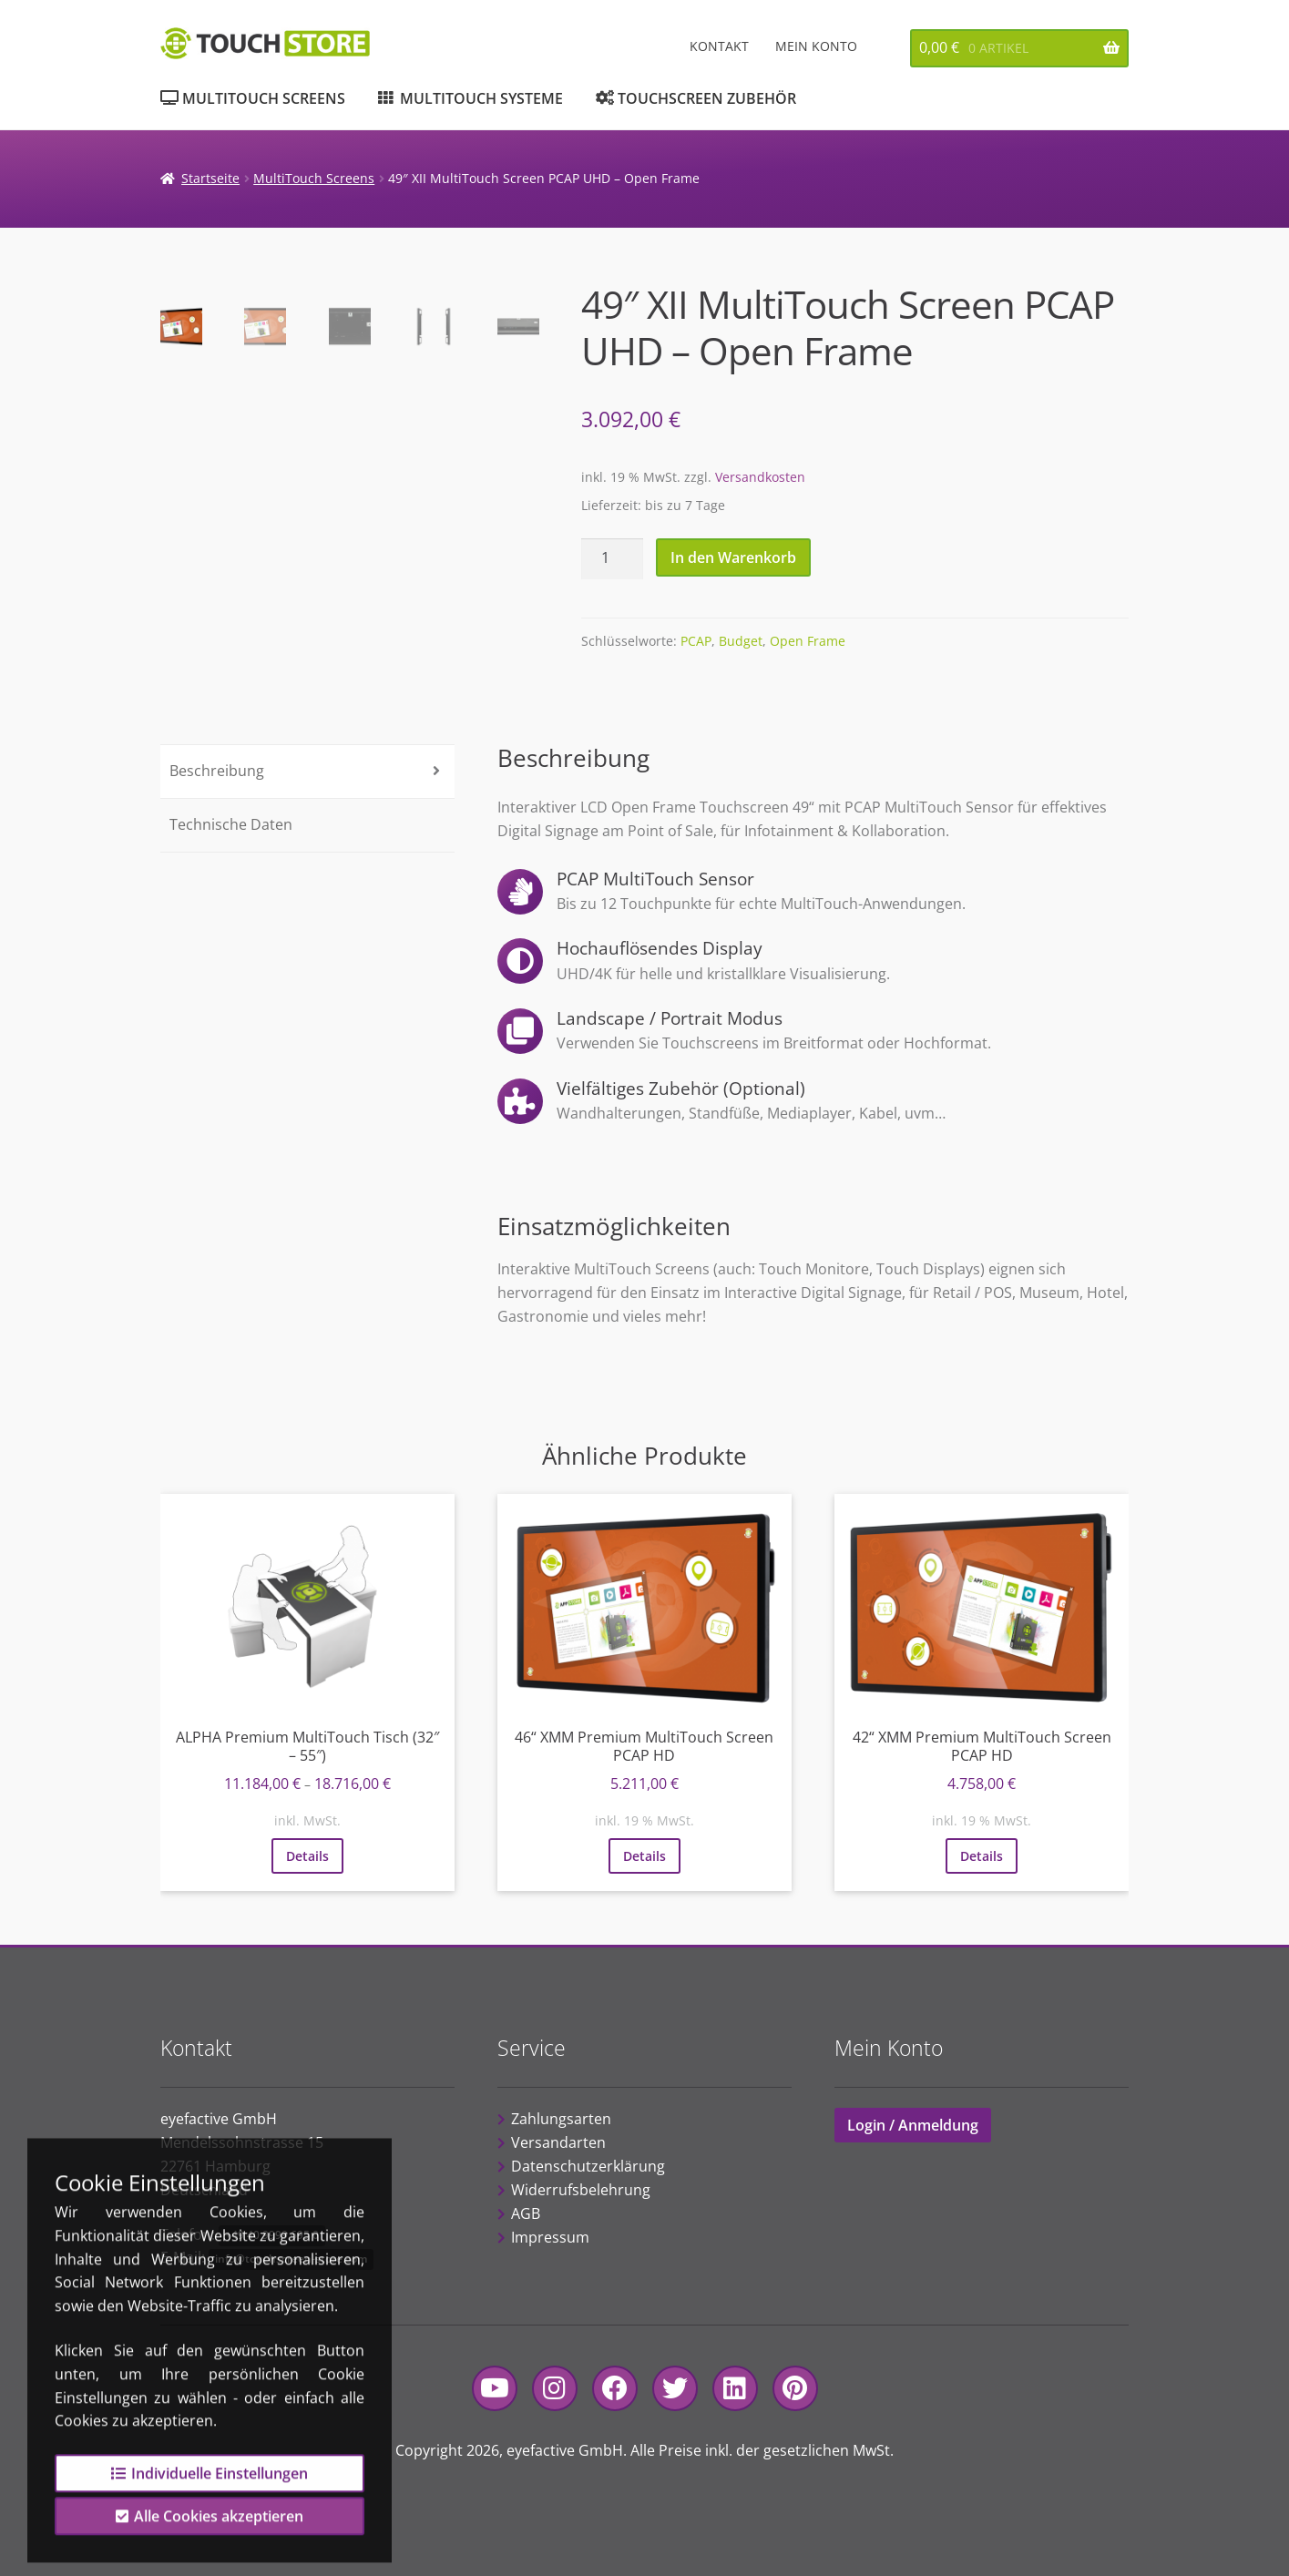  Describe the element at coordinates (216, 771) in the screenshot. I see `Beschreibung` at that location.